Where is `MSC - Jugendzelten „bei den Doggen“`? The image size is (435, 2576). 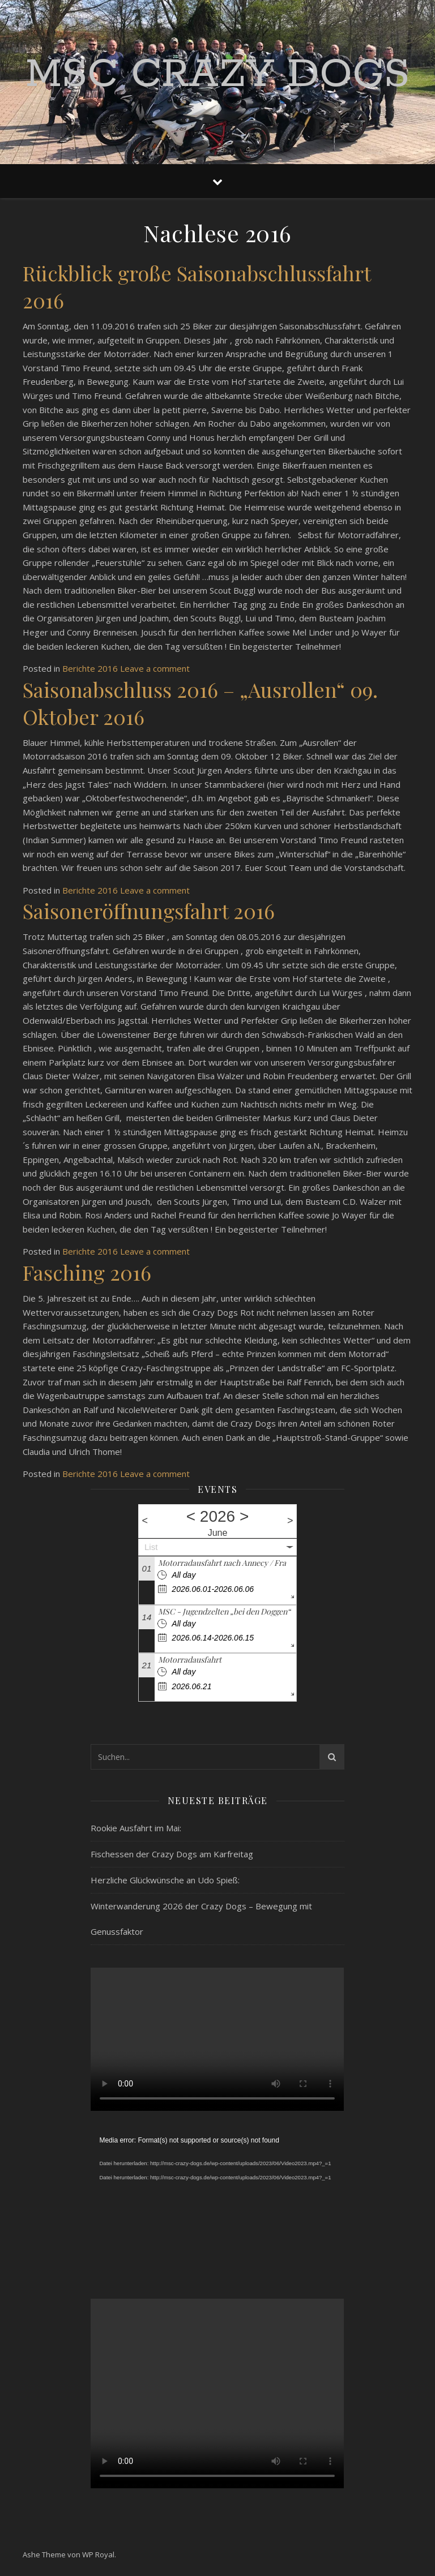 MSC - Jugendzelten „bei den Doggen“ is located at coordinates (224, 1611).